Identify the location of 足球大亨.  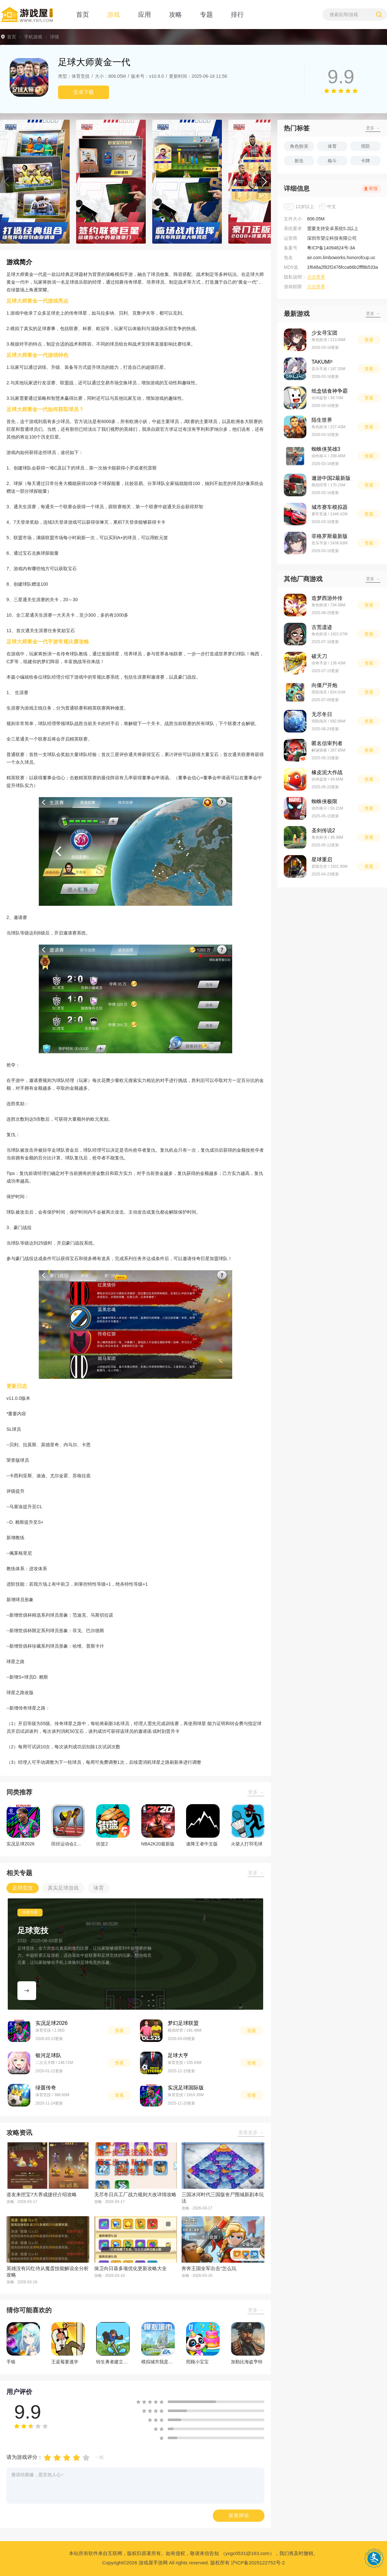
(178, 2055).